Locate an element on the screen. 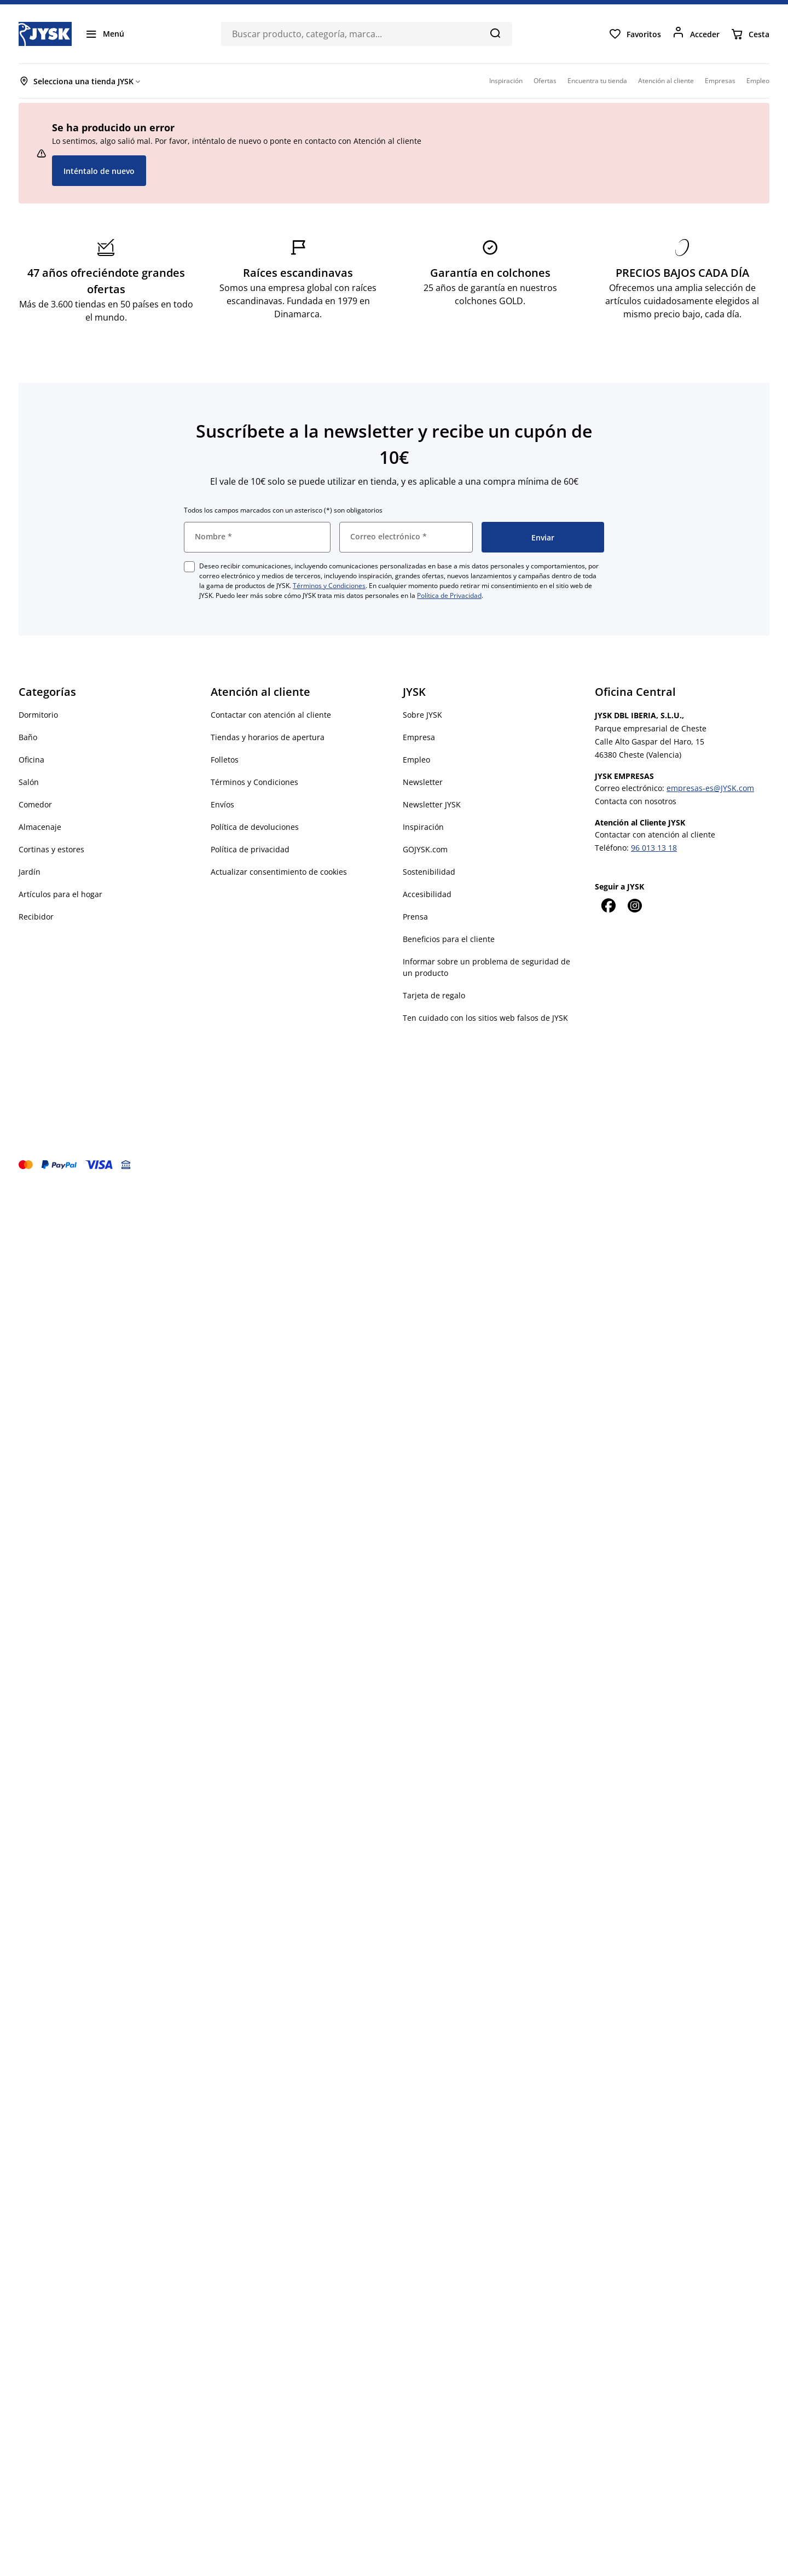  Salón is located at coordinates (29, 782).